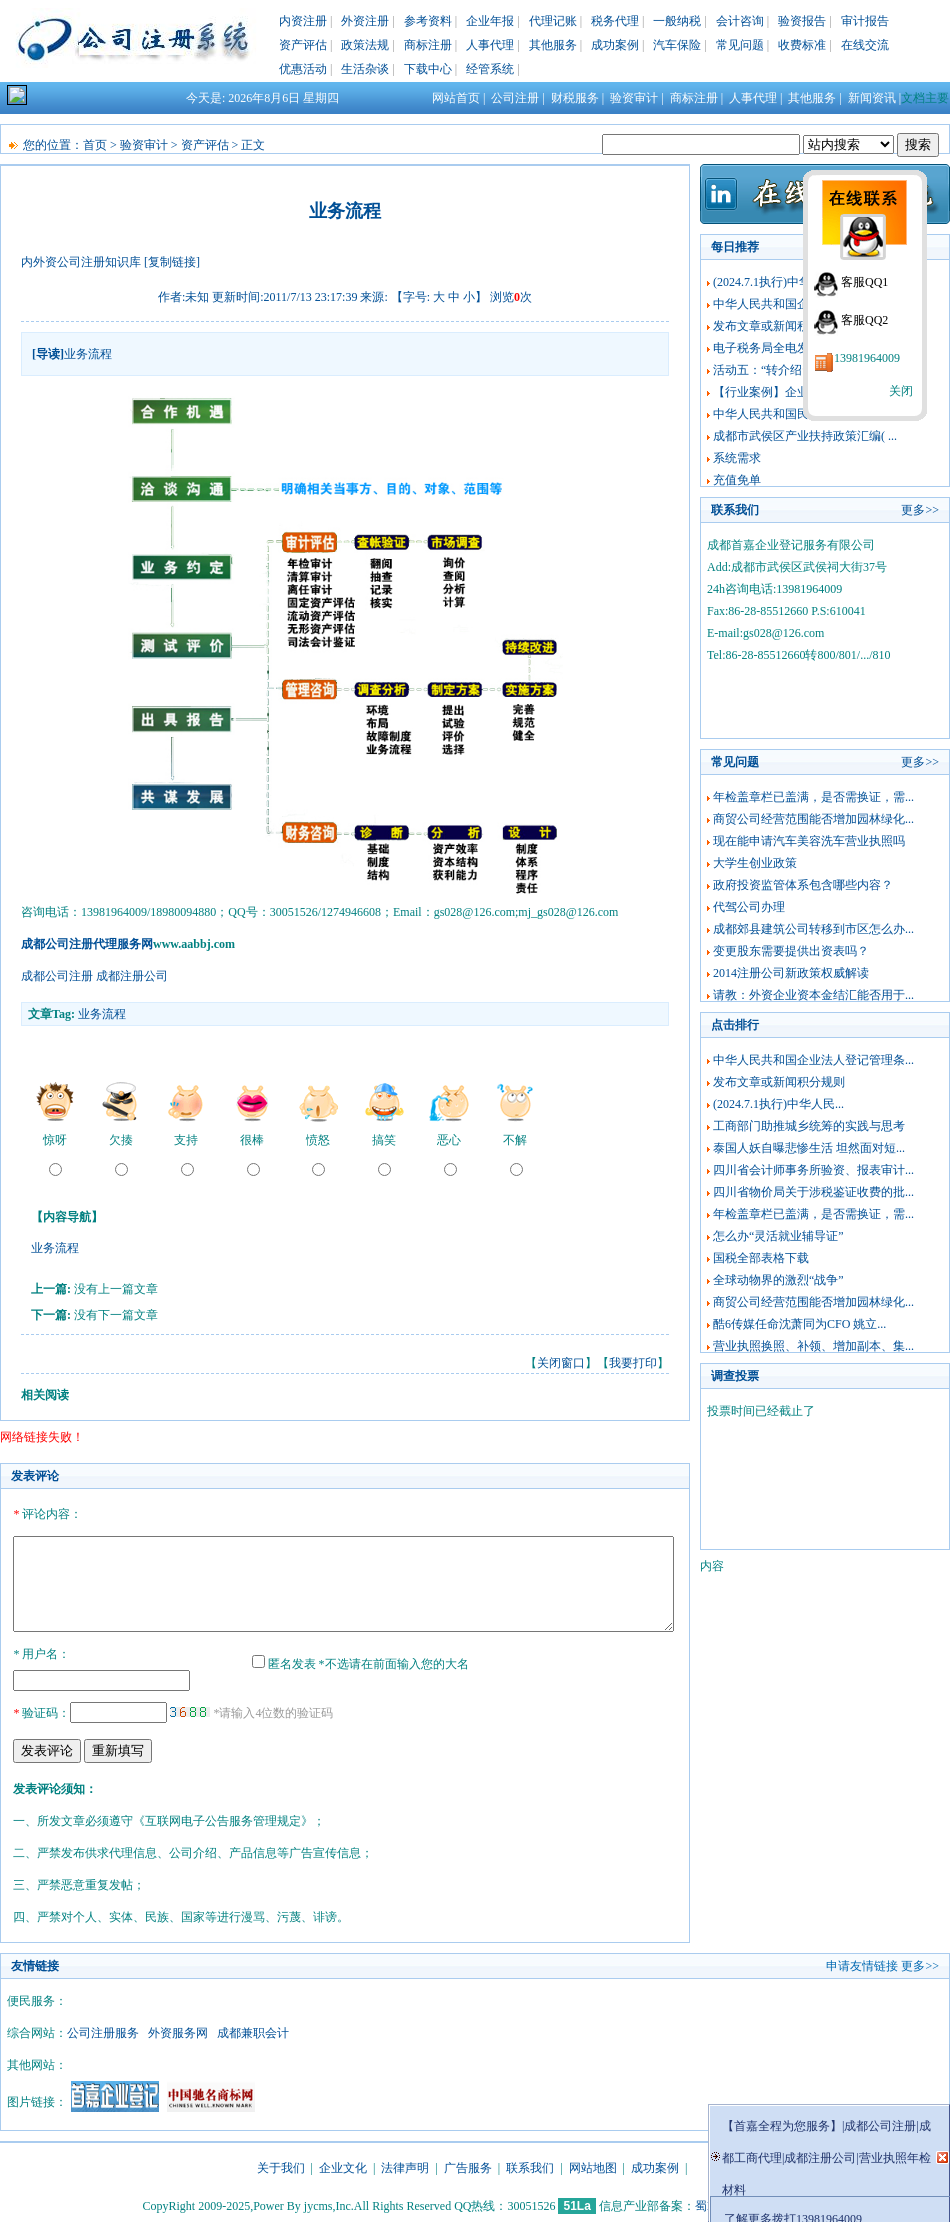 The image size is (950, 2222). What do you see at coordinates (428, 45) in the screenshot?
I see `商标注册` at bounding box center [428, 45].